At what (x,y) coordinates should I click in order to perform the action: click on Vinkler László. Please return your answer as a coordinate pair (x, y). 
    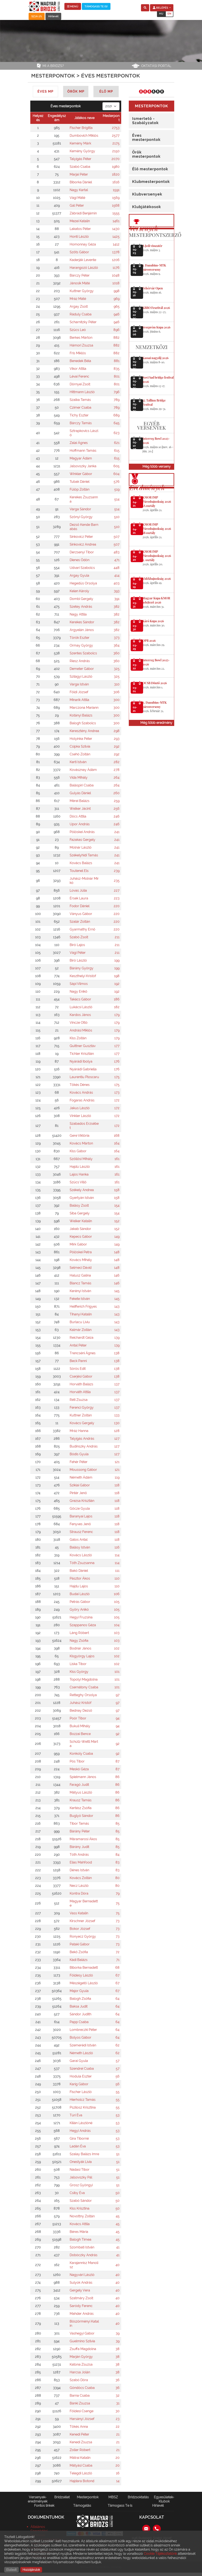
    Looking at the image, I should click on (80, 1116).